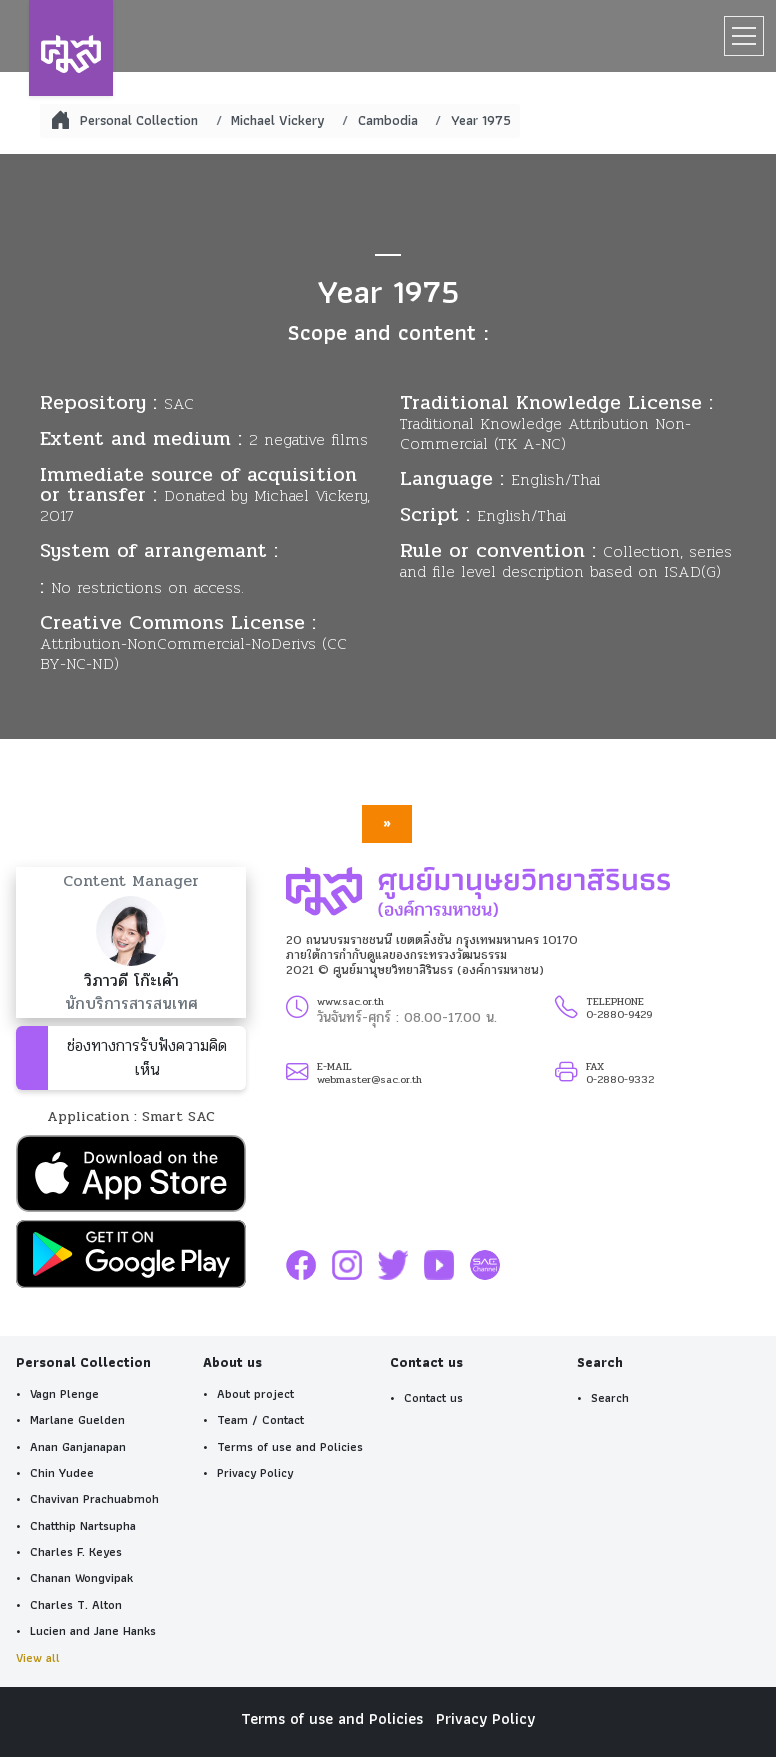 The image size is (776, 1757). Describe the element at coordinates (290, 1447) in the screenshot. I see `Terms of use and Policies` at that location.